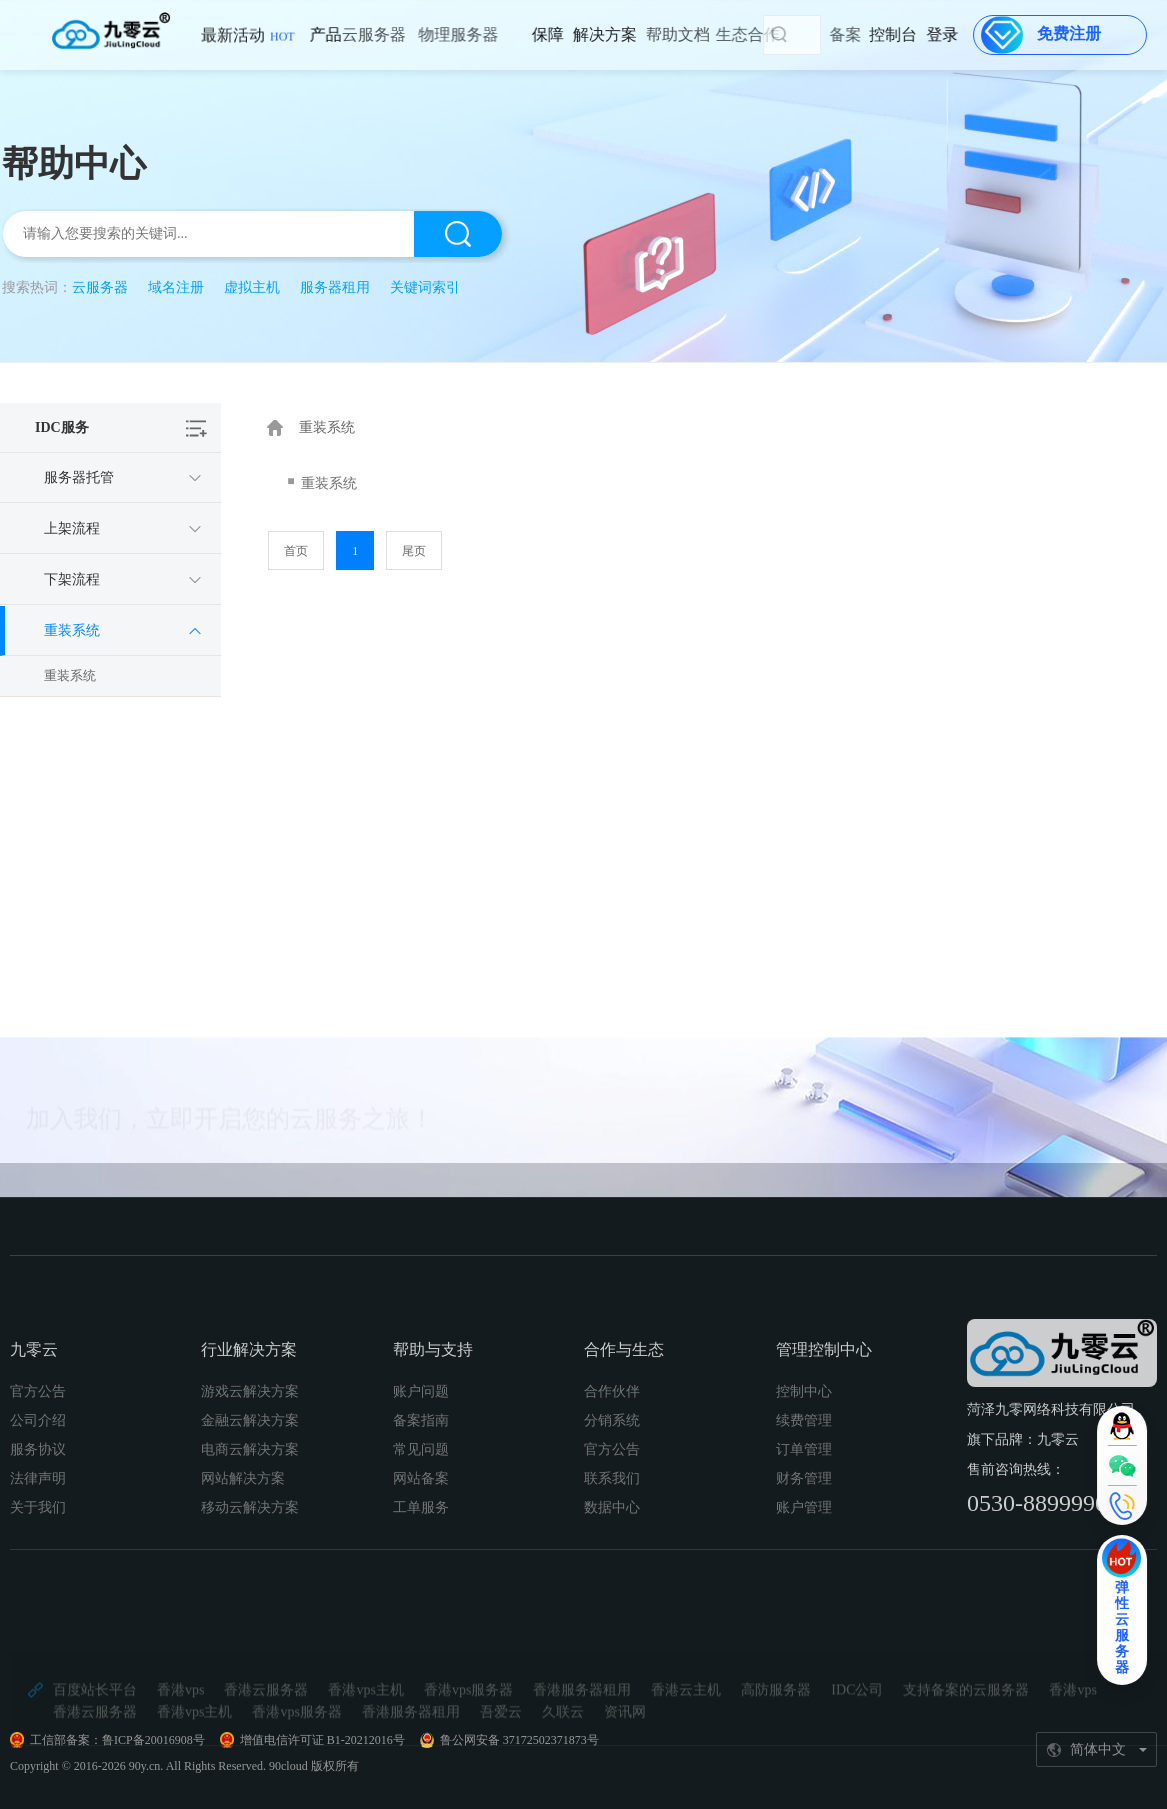 This screenshot has width=1167, height=1809. I want to click on 管理控制中心, so click(824, 1477).